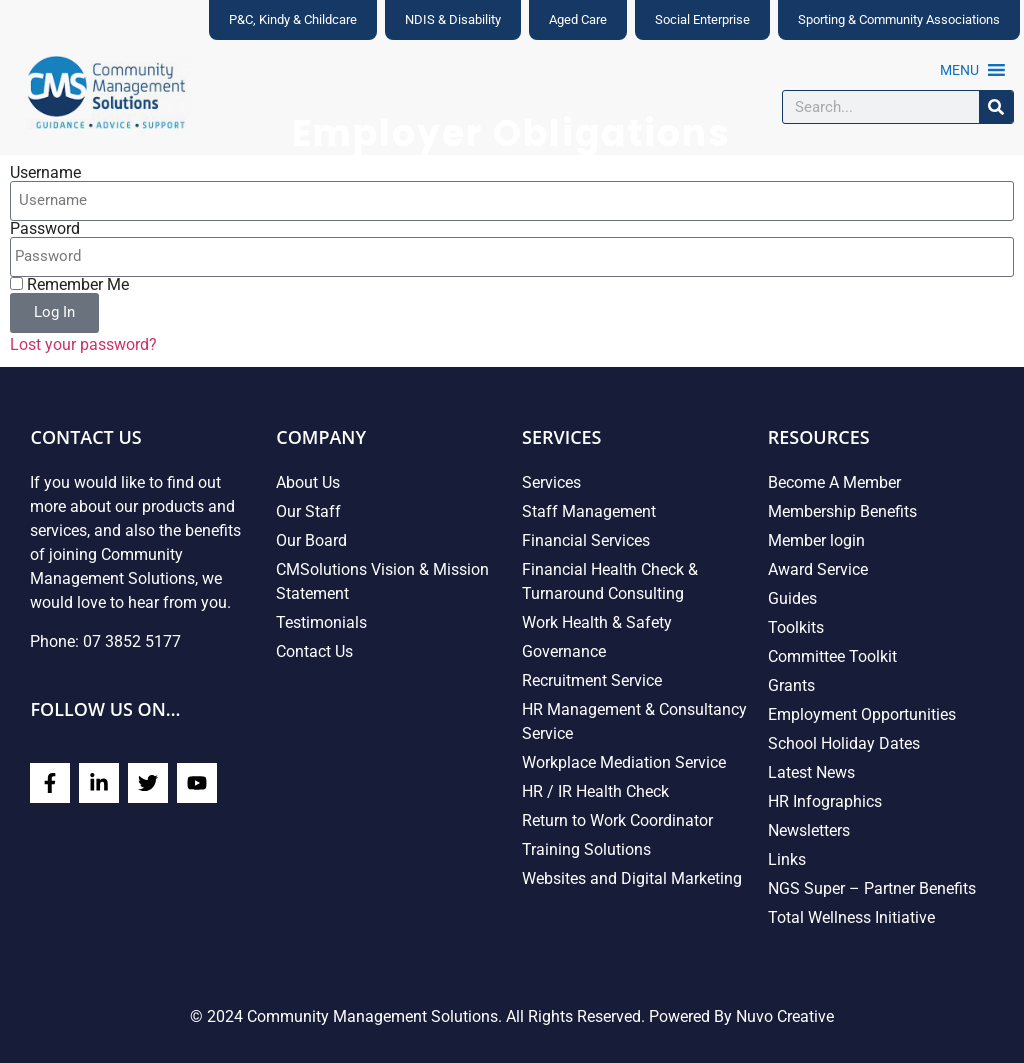 Image resolution: width=1024 pixels, height=1063 pixels. What do you see at coordinates (785, 1016) in the screenshot?
I see `Nuvo Creative` at bounding box center [785, 1016].